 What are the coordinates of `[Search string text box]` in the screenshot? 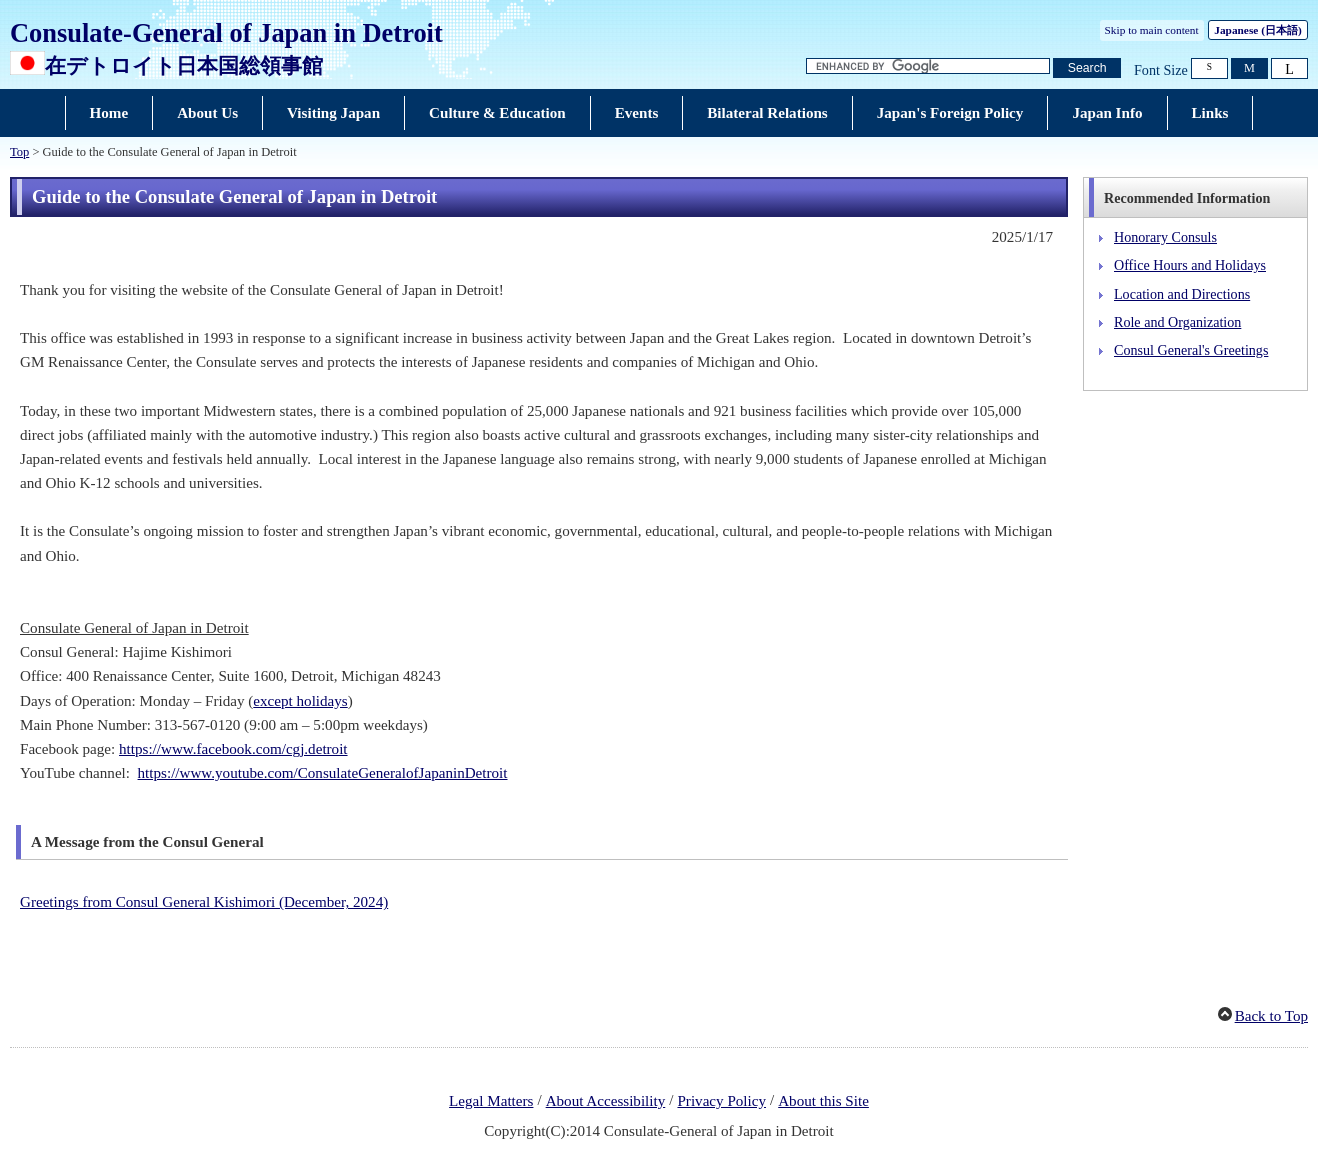 It's located at (928, 66).